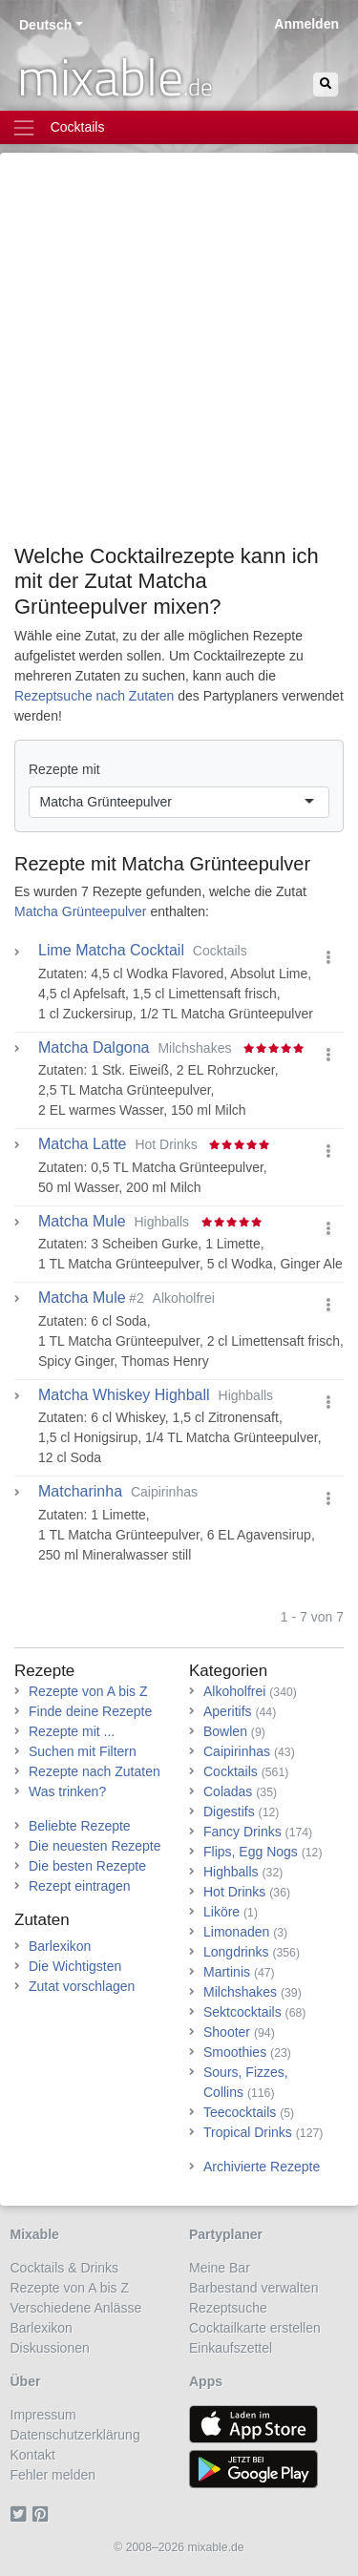 This screenshot has width=358, height=2576. What do you see at coordinates (230, 1771) in the screenshot?
I see `Cocktails` at bounding box center [230, 1771].